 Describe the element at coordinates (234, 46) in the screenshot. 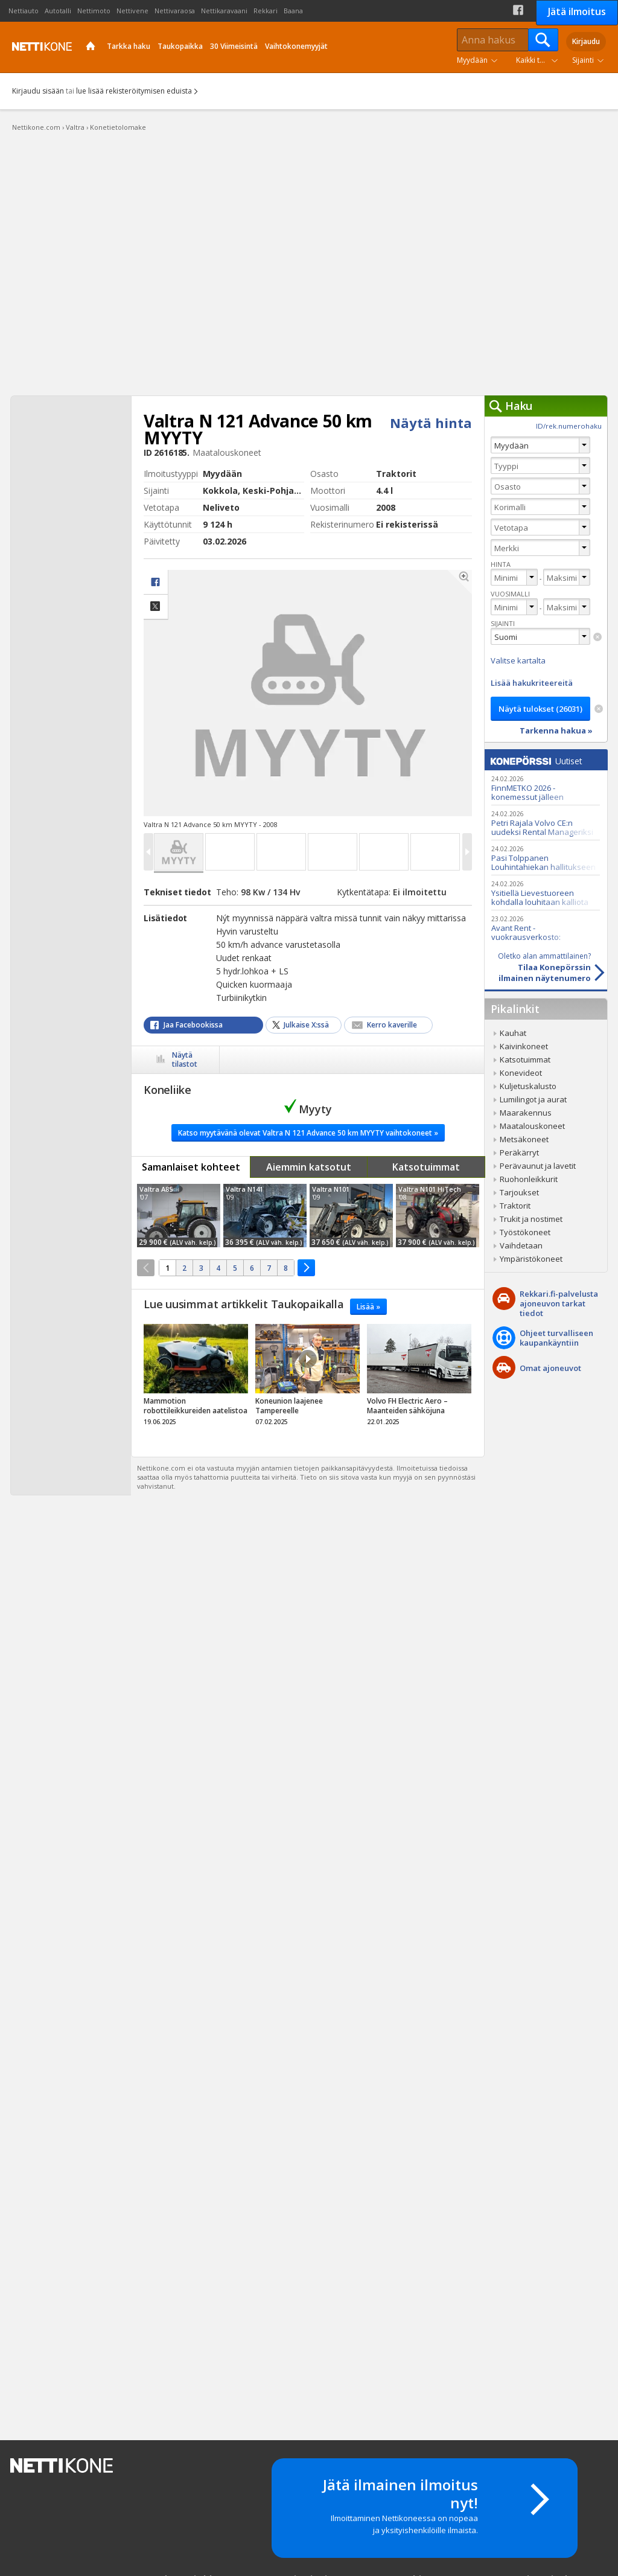

I see `30 Viimeisintä` at that location.